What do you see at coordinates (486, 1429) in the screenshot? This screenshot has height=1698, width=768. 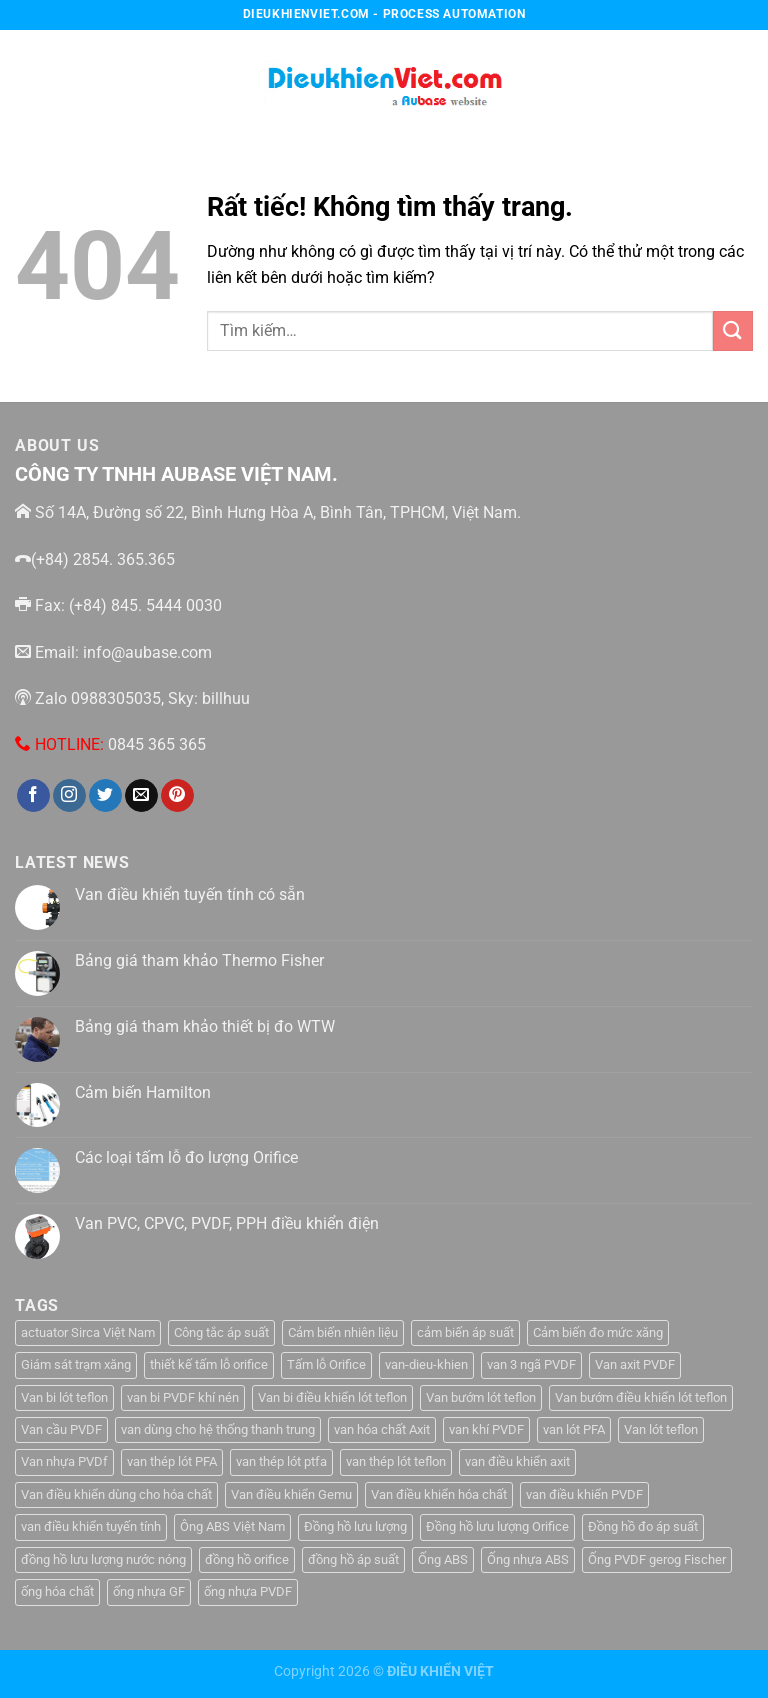 I see `van khí PVDF [van khí PVDF (1 sản phẩm)]` at bounding box center [486, 1429].